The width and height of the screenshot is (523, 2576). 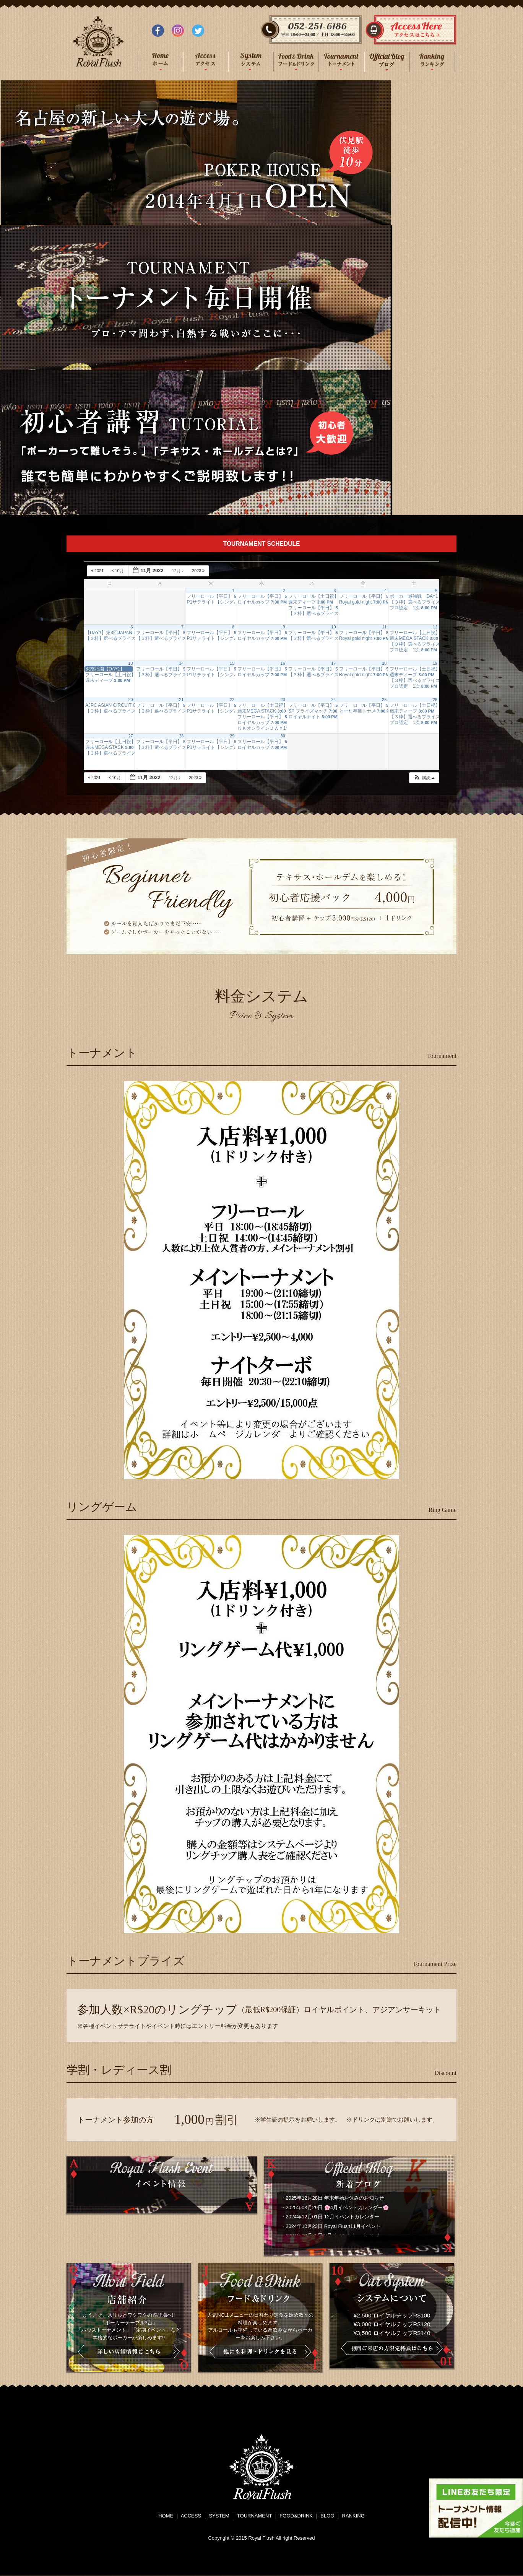 I want to click on 12, so click(x=435, y=627).